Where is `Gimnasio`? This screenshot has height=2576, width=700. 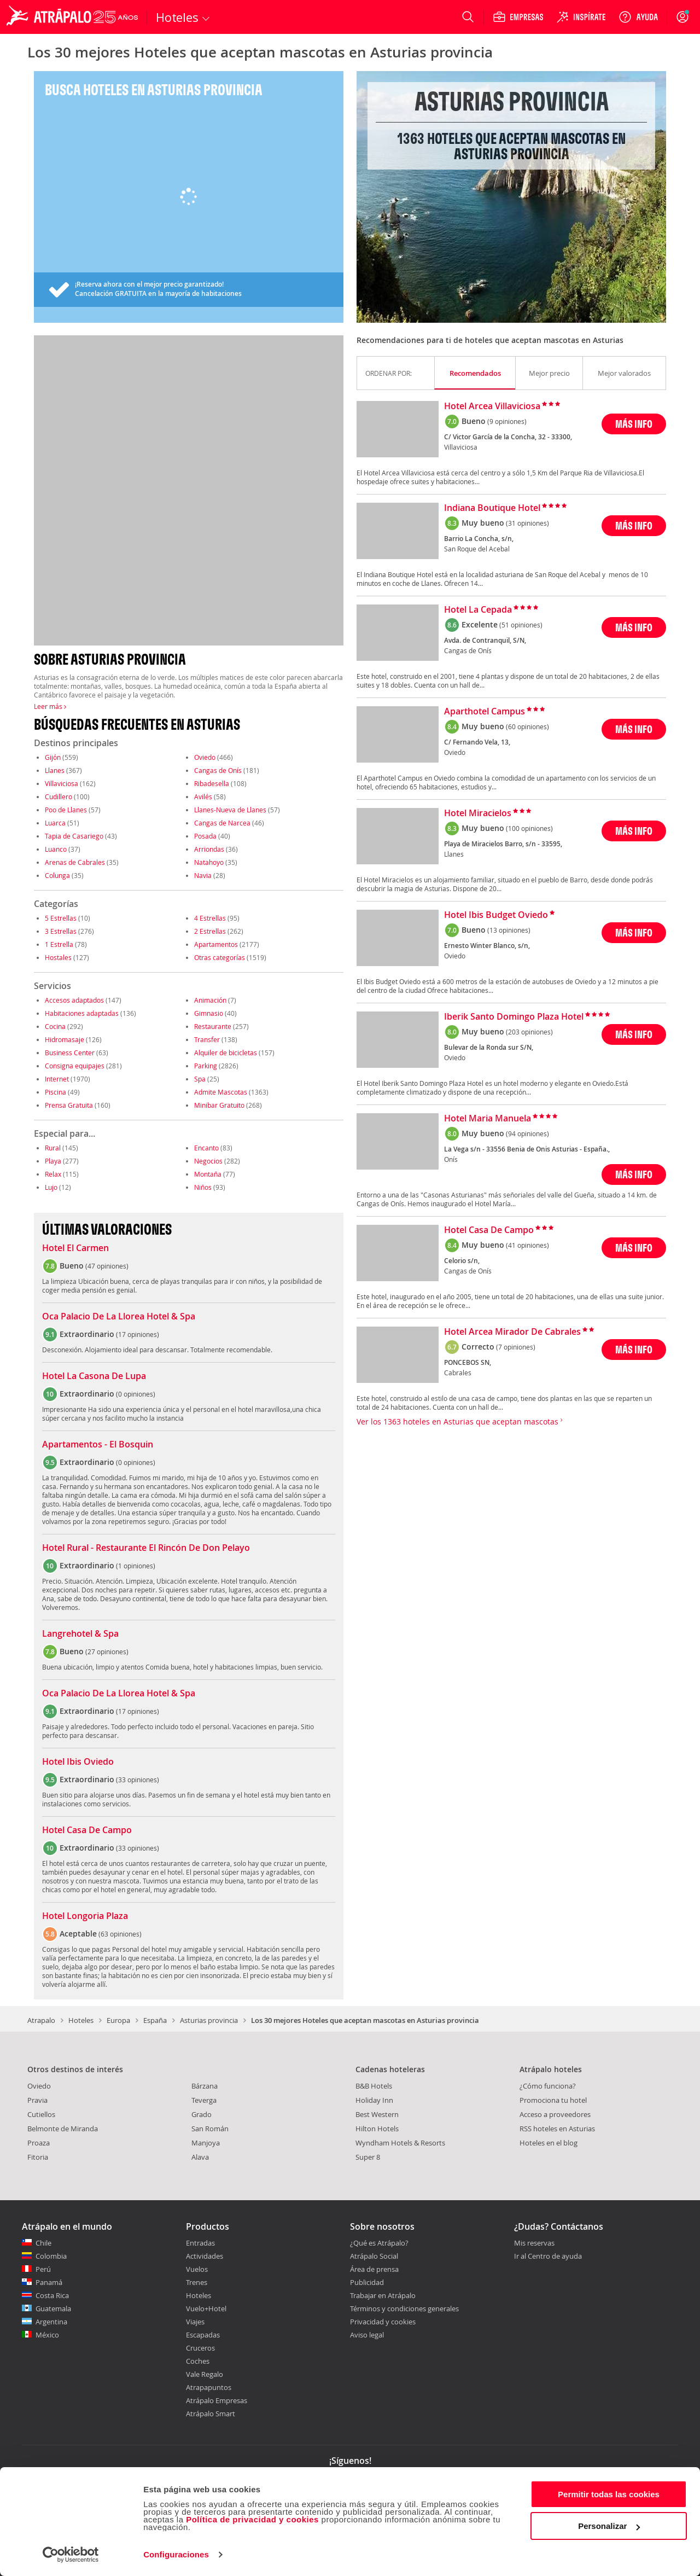
Gimnasio is located at coordinates (208, 1013).